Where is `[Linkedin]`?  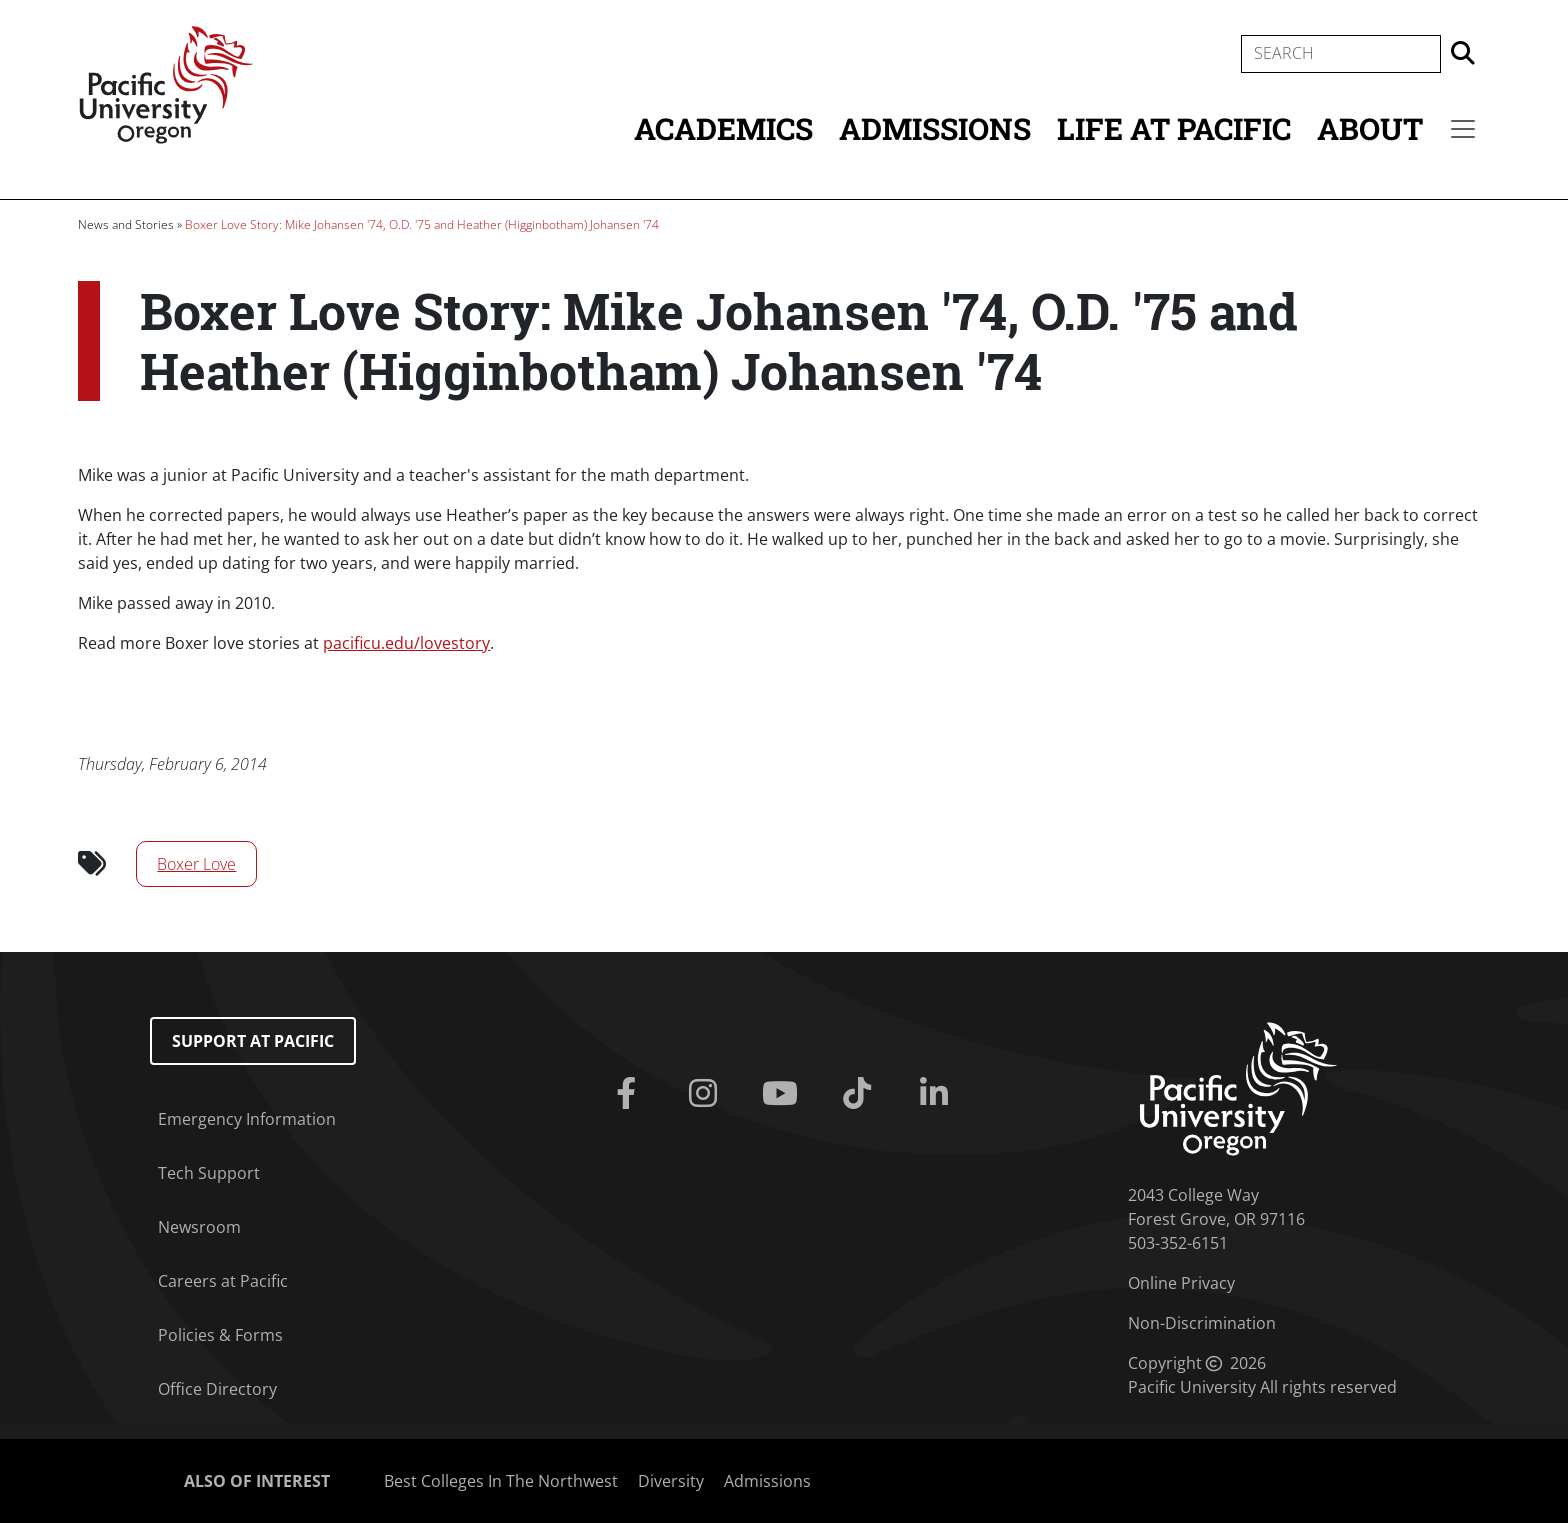 [Linkedin] is located at coordinates (937, 1094).